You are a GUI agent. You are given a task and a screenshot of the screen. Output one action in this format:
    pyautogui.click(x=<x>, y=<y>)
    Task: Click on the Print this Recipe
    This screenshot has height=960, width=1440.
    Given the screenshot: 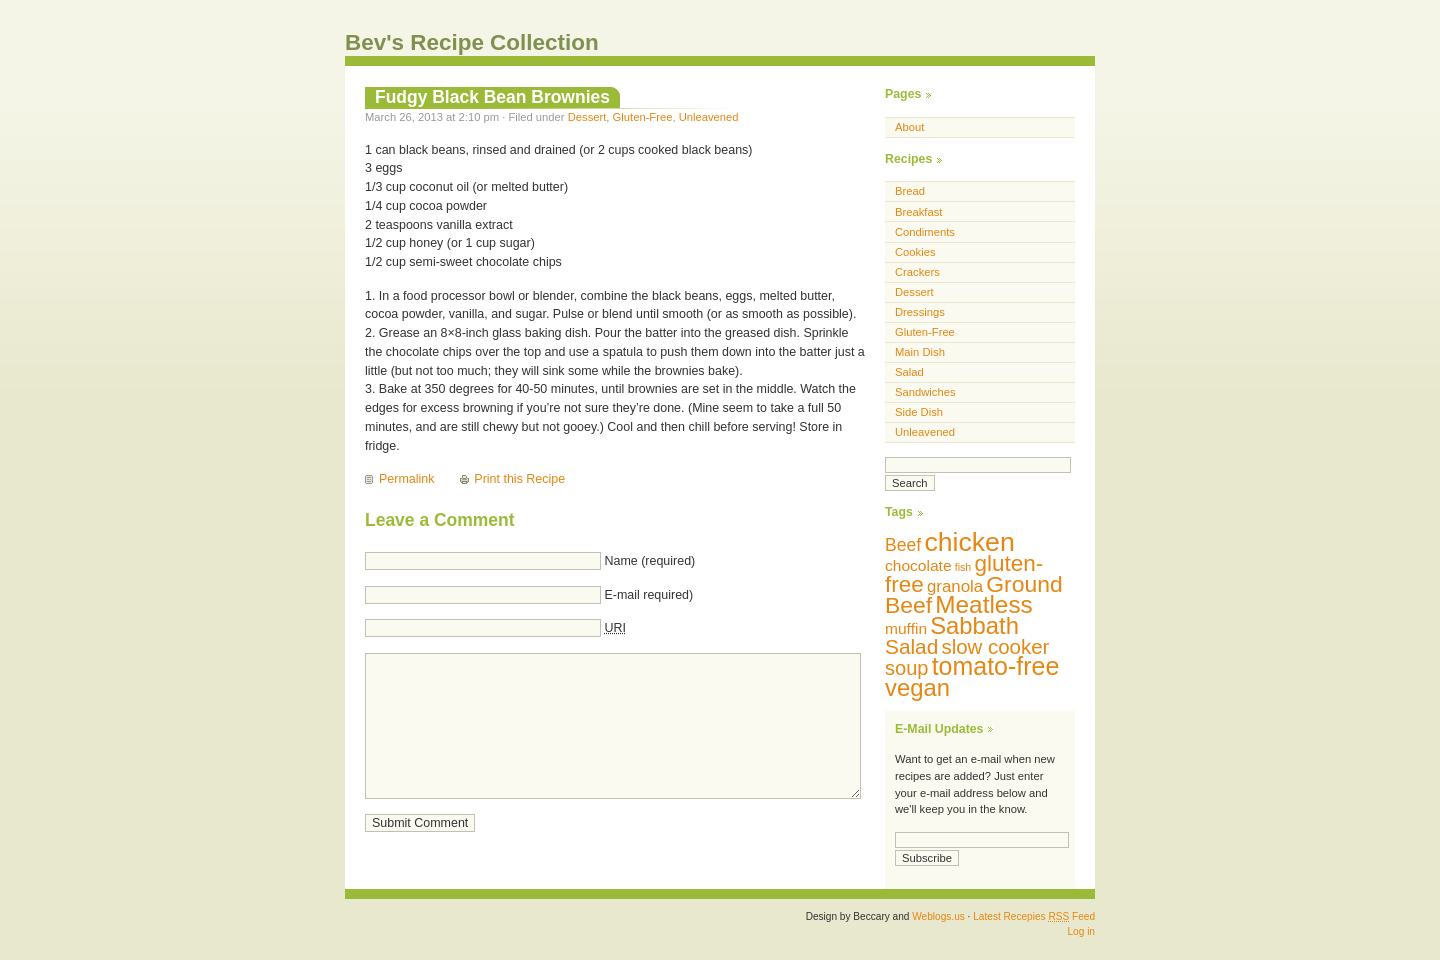 What is the action you would take?
    pyautogui.click(x=519, y=479)
    